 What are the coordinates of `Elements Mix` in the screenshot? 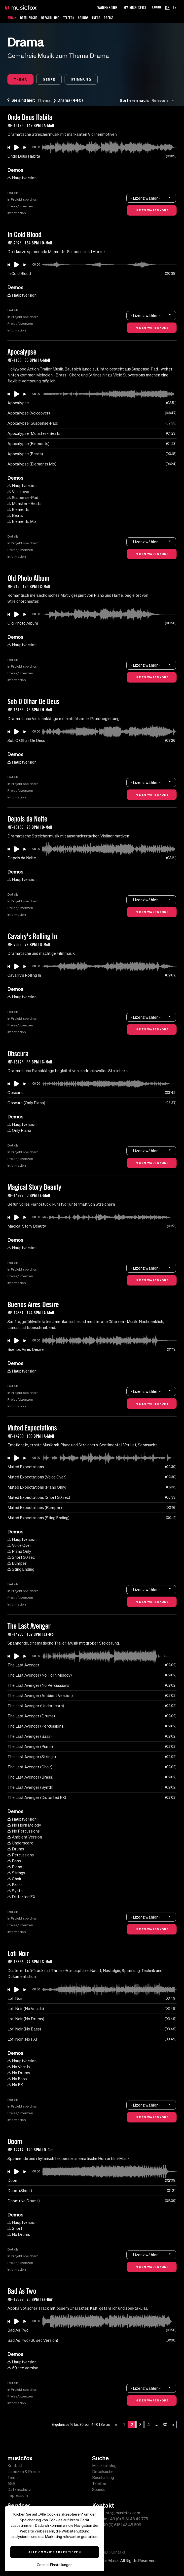 It's located at (21, 522).